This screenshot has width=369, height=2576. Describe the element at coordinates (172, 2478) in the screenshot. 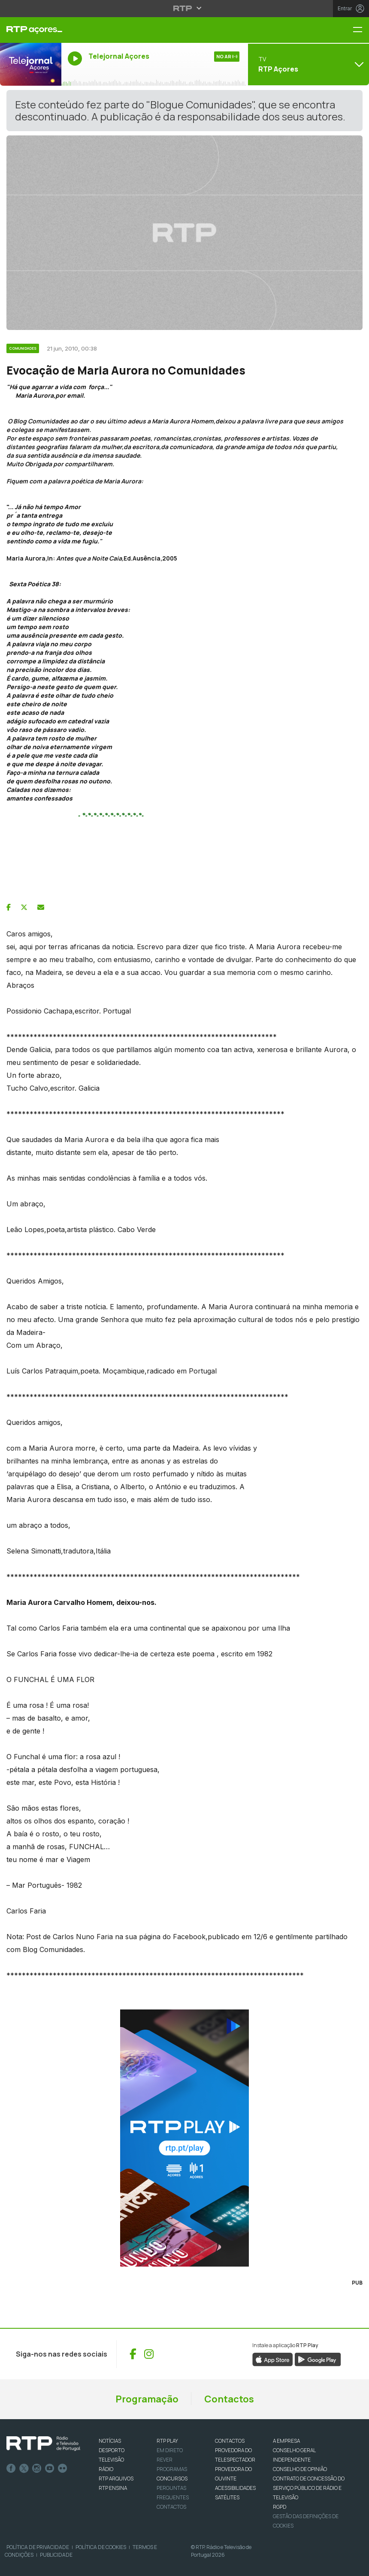

I see `CONCURSOS` at that location.